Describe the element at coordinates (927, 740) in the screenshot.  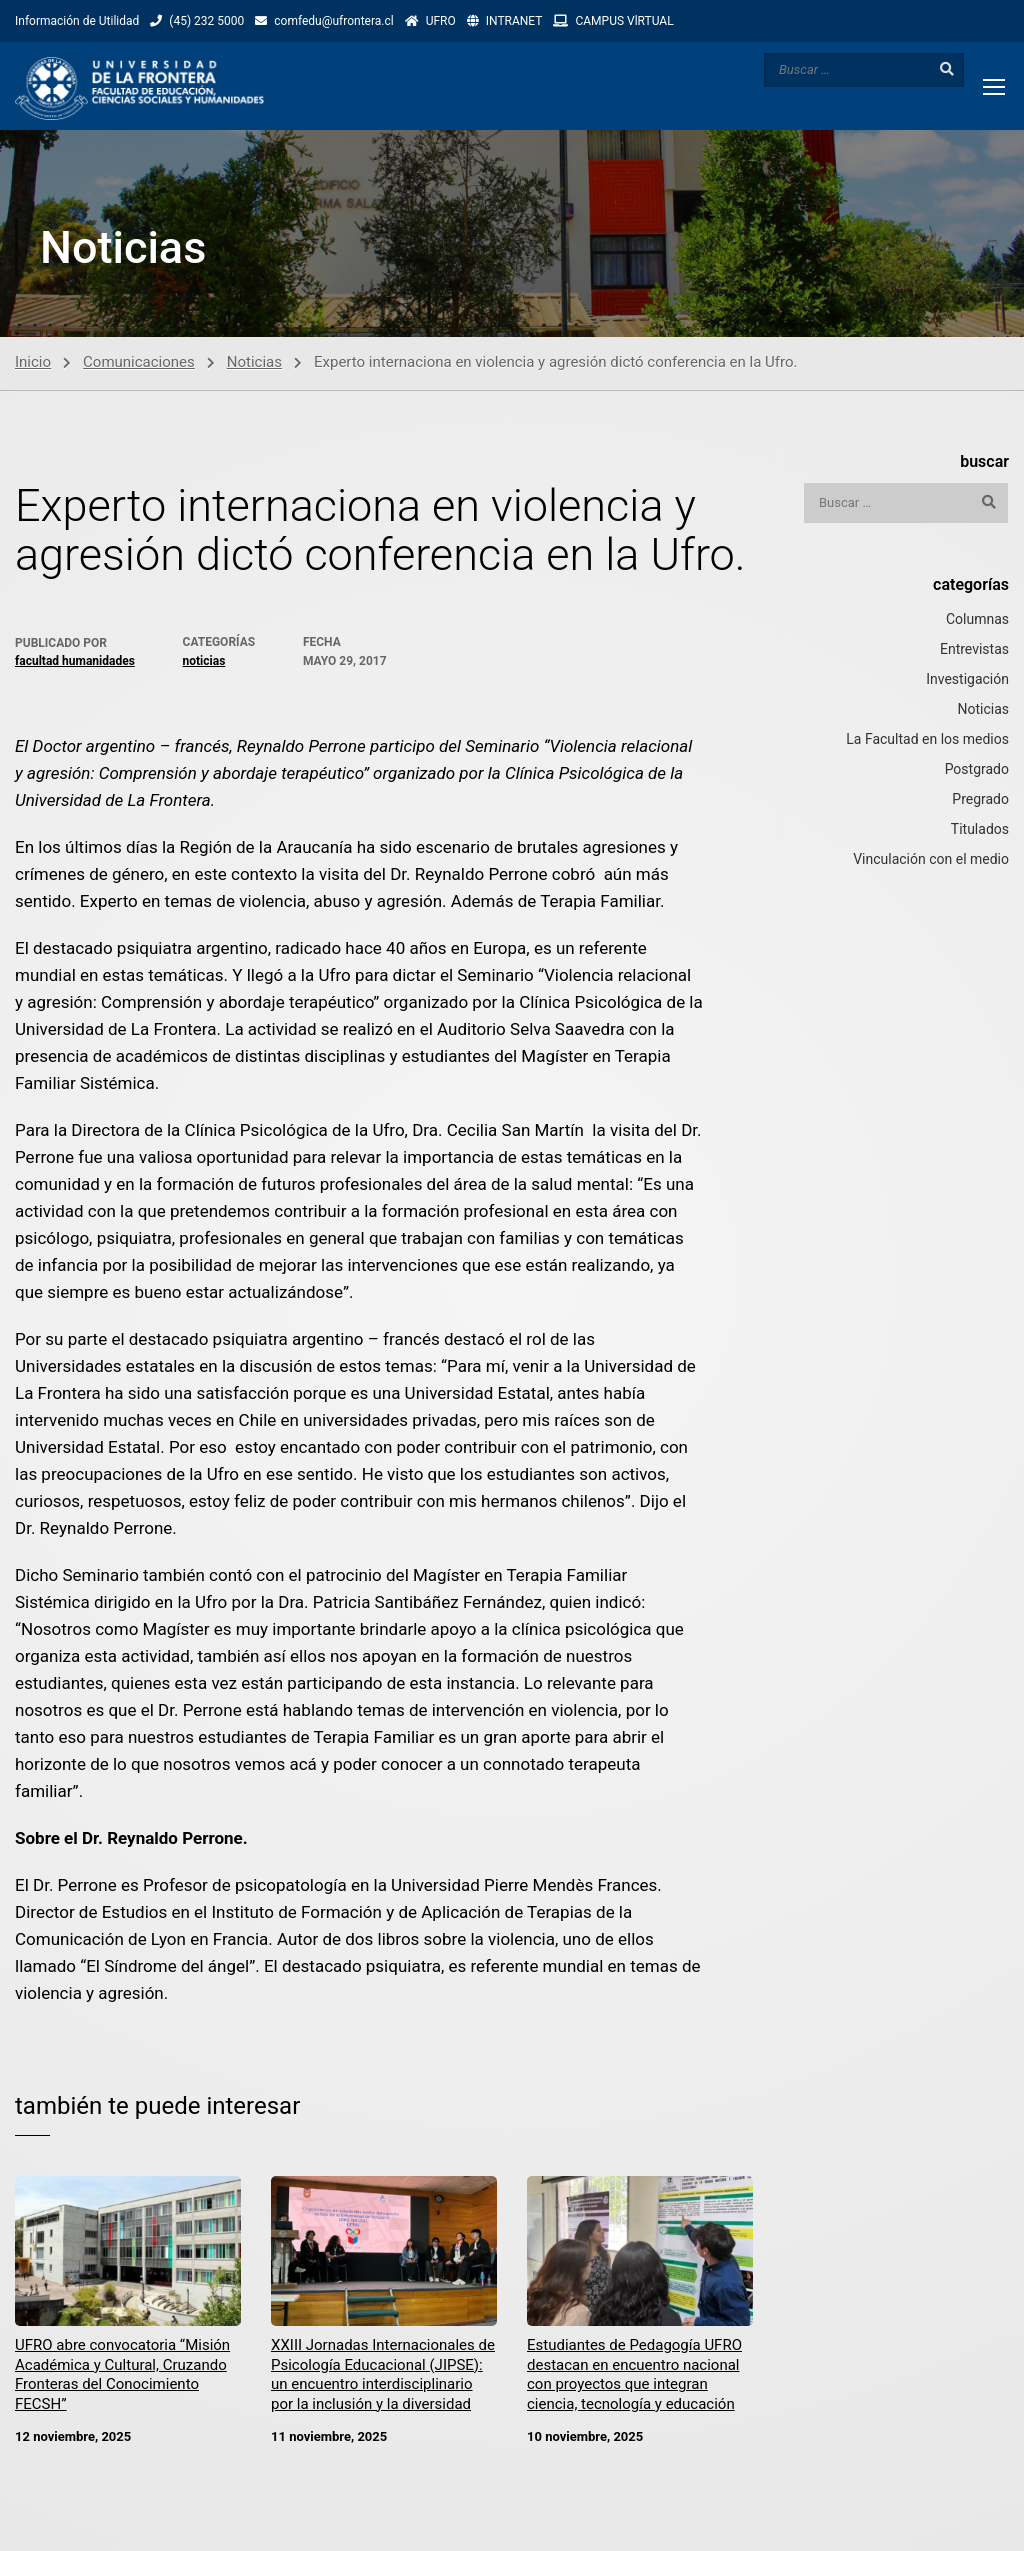
I see `La Facultad en los medios` at that location.